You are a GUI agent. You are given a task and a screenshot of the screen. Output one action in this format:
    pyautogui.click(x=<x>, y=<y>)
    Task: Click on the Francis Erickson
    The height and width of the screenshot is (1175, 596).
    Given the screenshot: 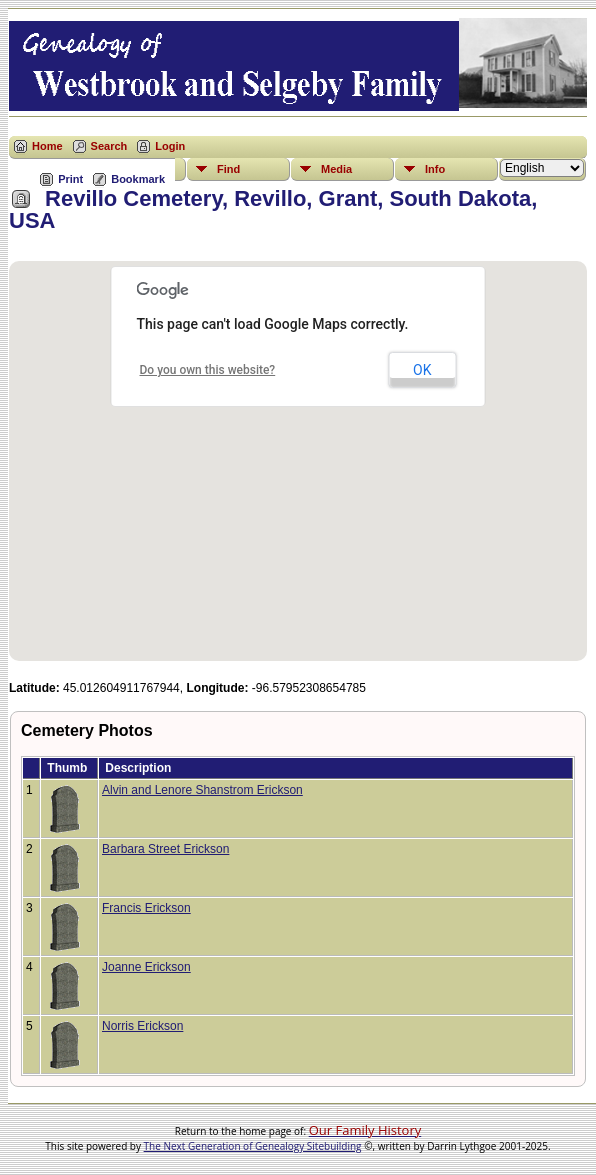 What is the action you would take?
    pyautogui.click(x=146, y=908)
    